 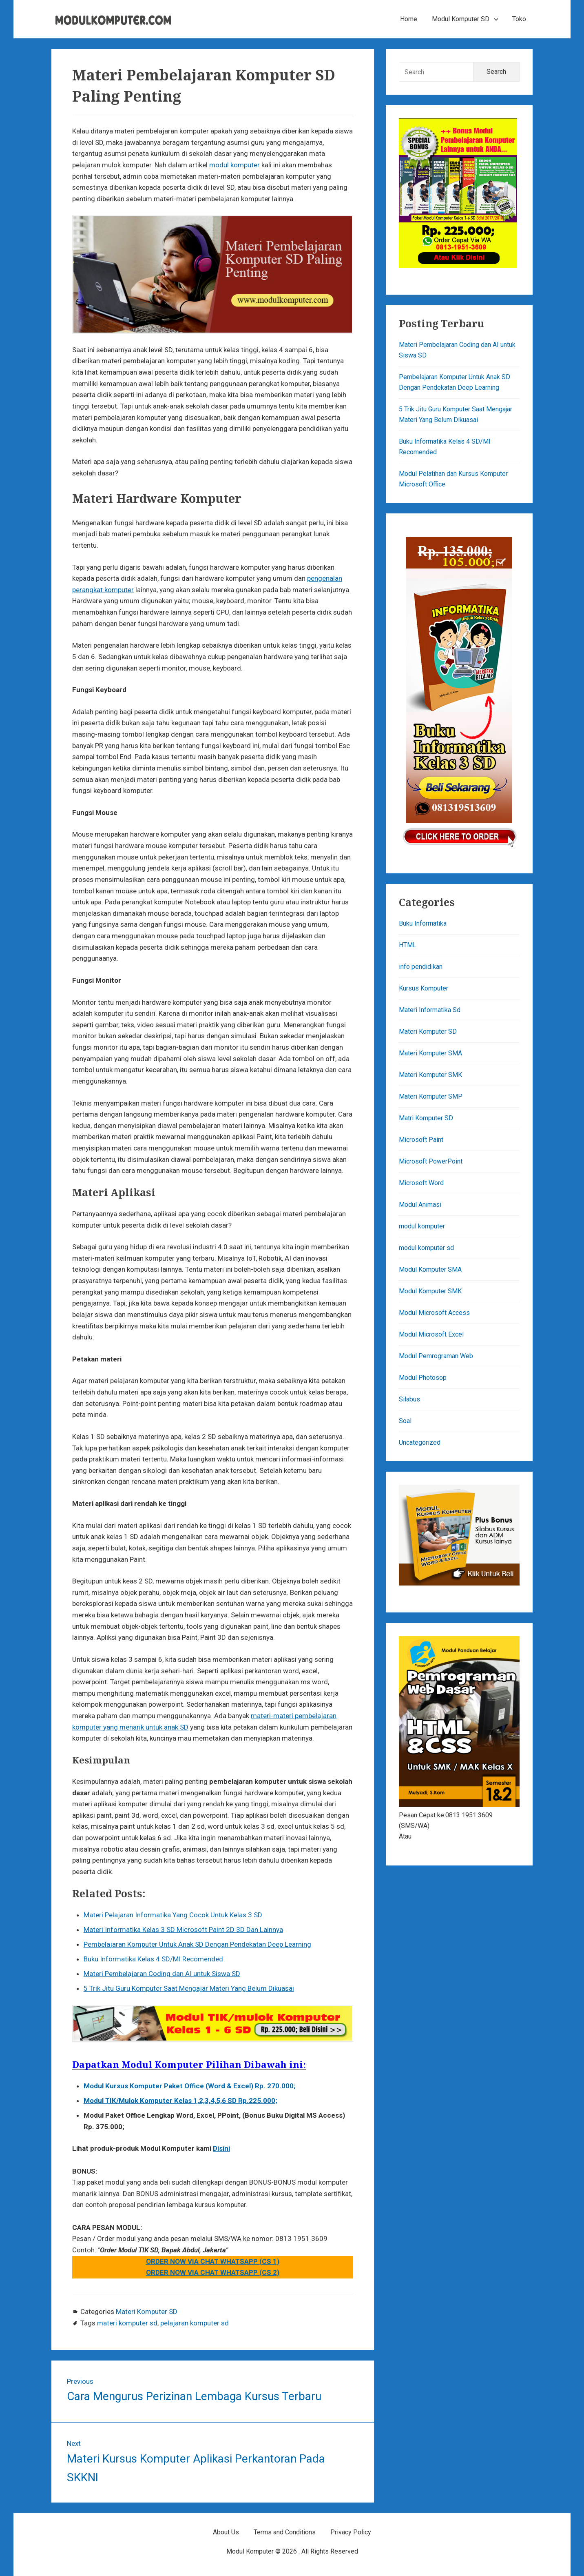 I want to click on Modul Microsoft Excel, so click(x=431, y=1334).